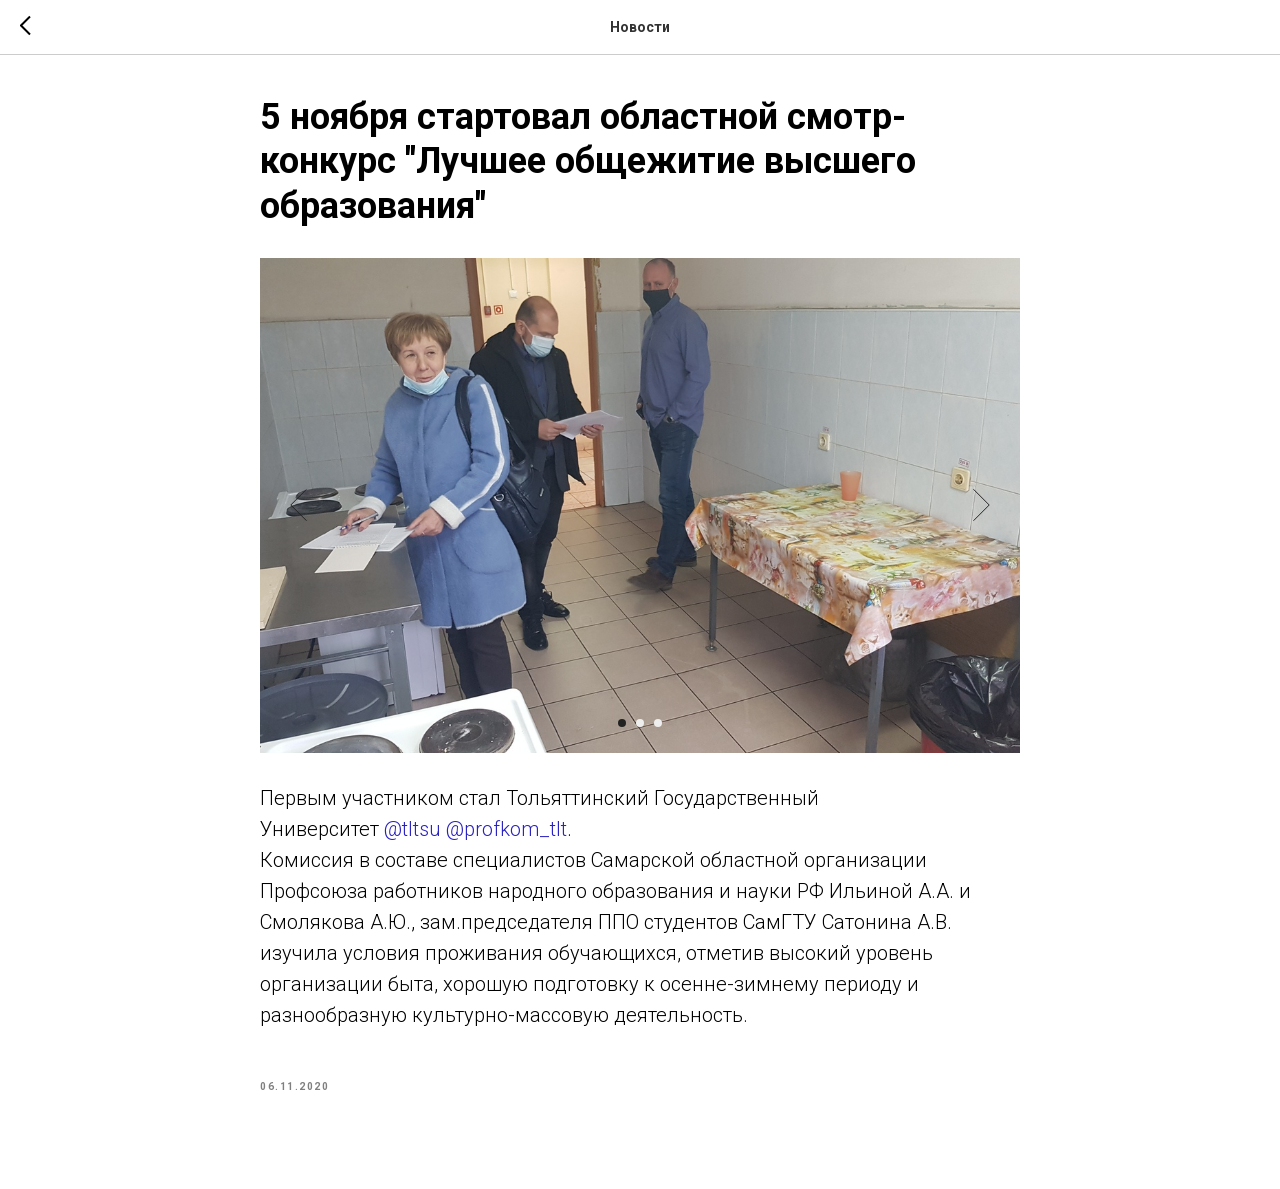  What do you see at coordinates (506, 829) in the screenshot?
I see `@profkom_tlt` at bounding box center [506, 829].